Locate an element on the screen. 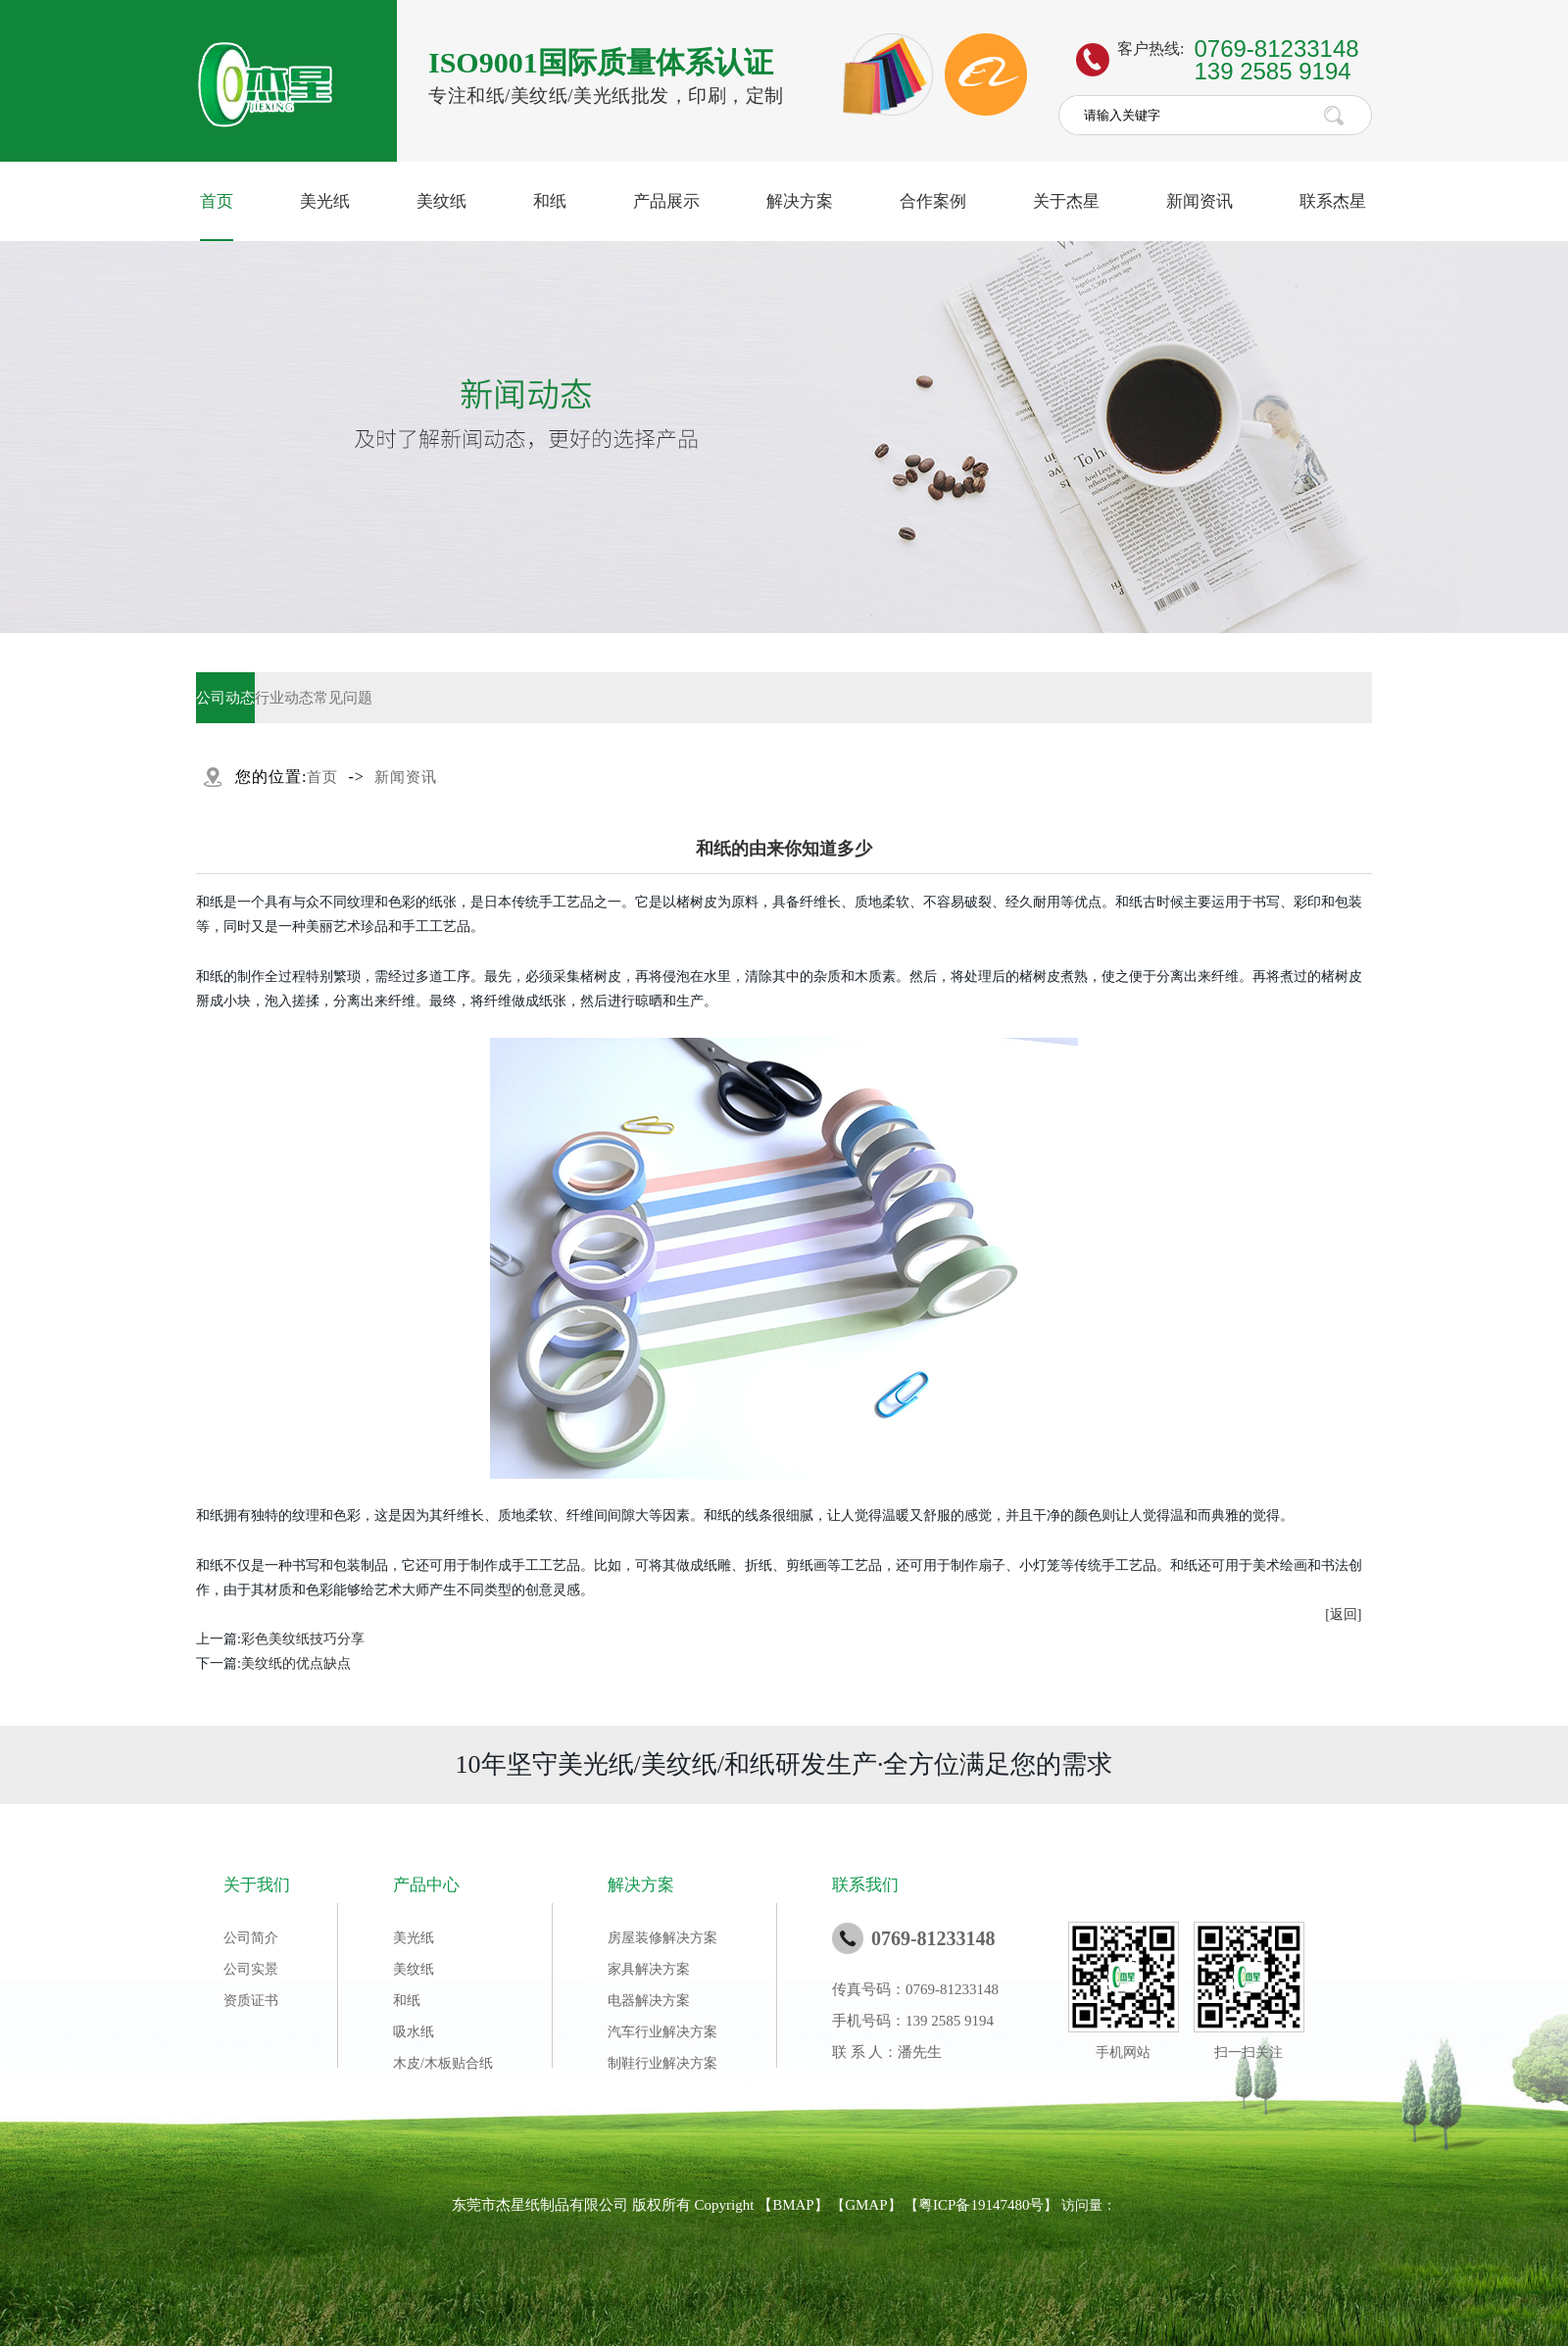  首页 is located at coordinates (216, 201).